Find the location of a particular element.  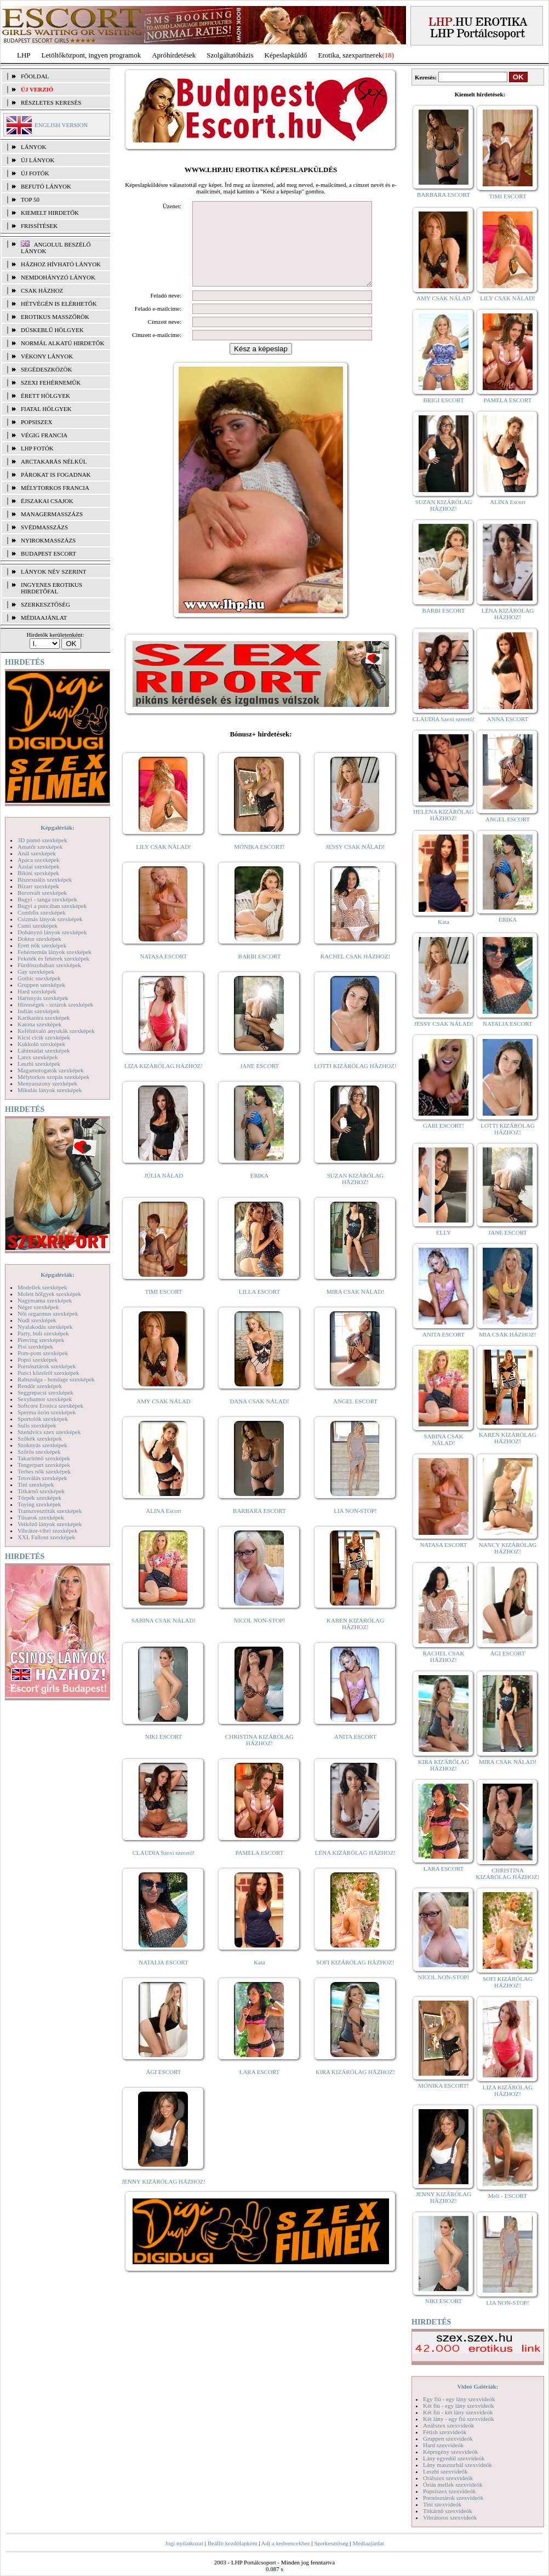

SABINA CSAK NÁLAD! is located at coordinates (163, 1636).